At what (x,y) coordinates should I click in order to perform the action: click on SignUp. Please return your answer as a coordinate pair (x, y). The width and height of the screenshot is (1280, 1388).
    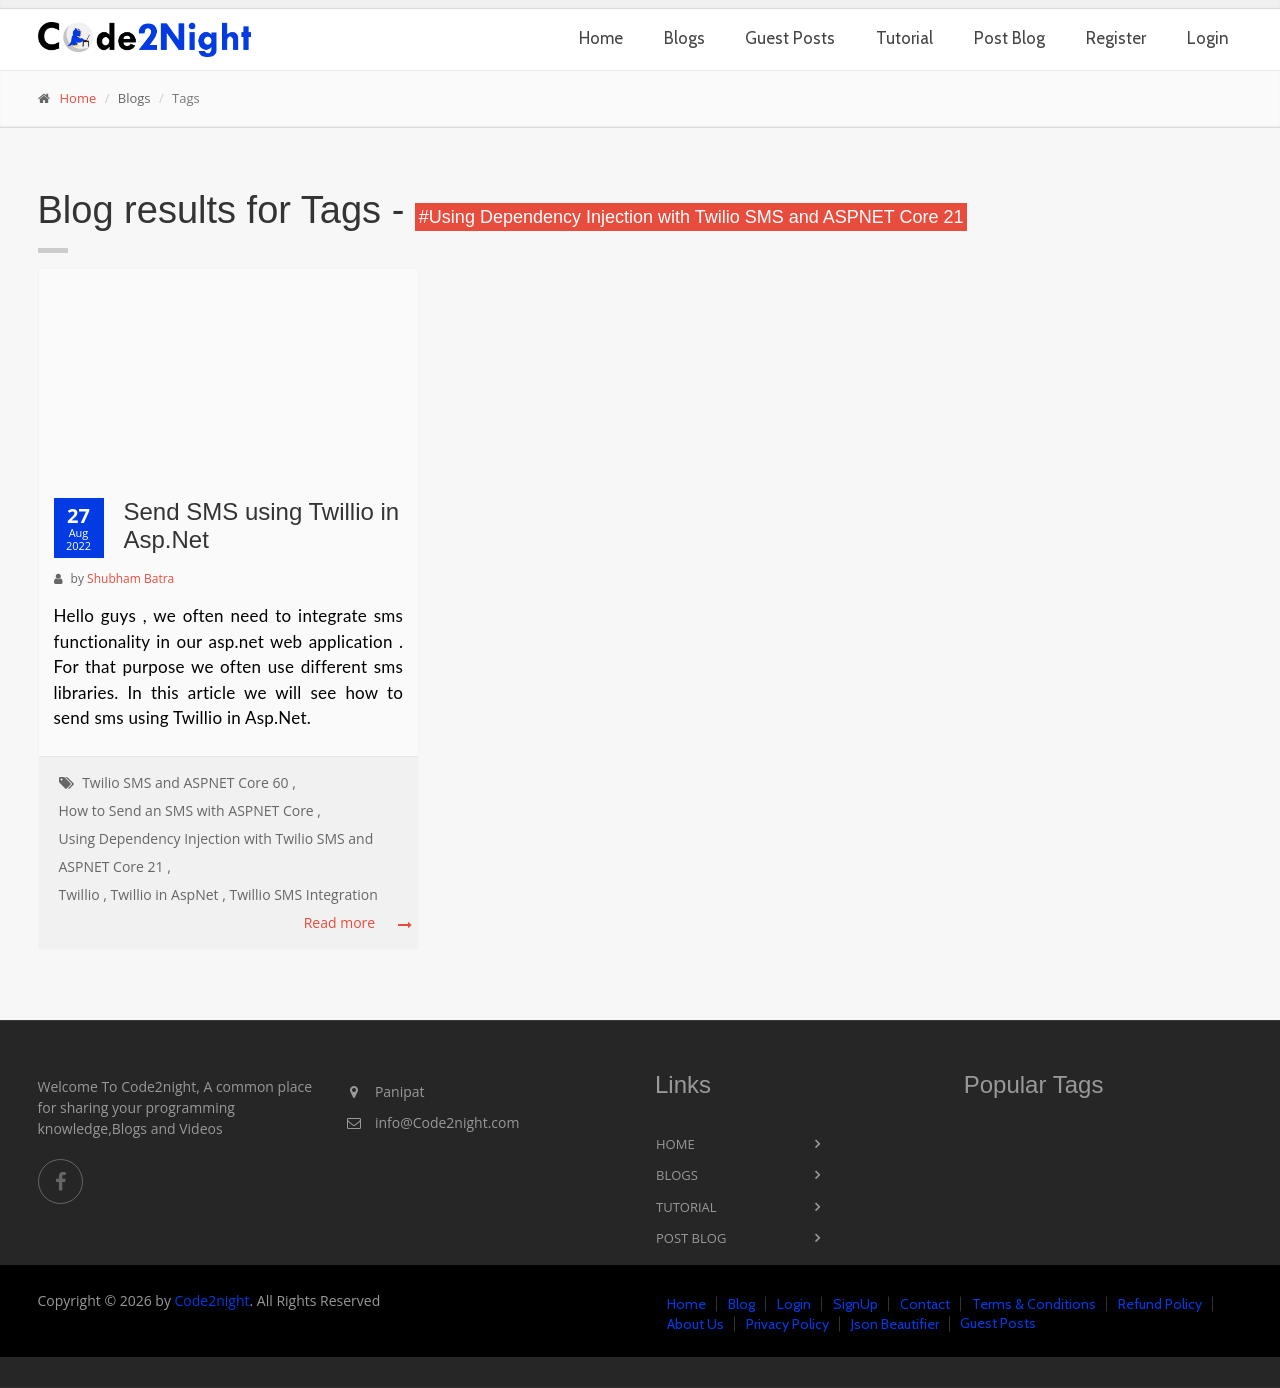
    Looking at the image, I should click on (855, 1304).